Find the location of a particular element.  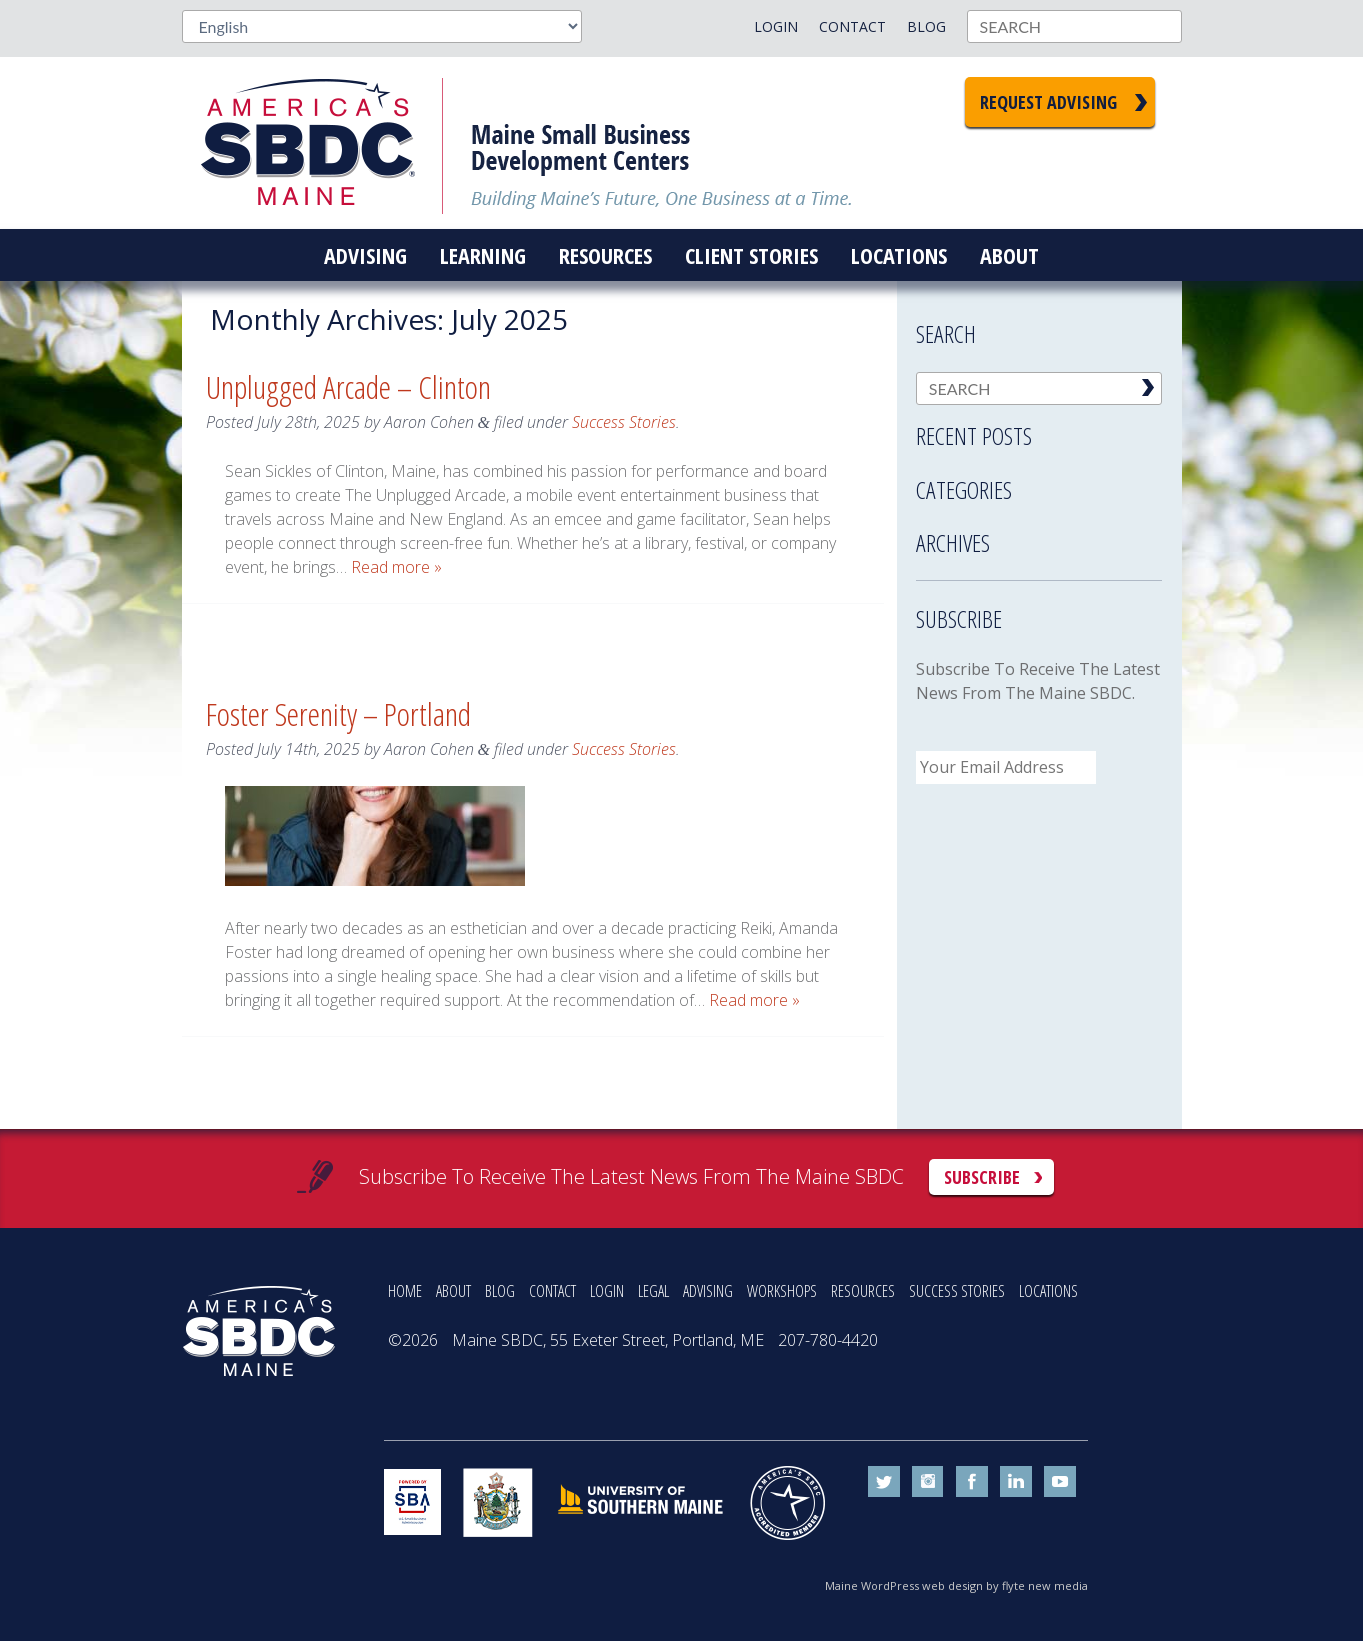

Blog is located at coordinates (926, 26).